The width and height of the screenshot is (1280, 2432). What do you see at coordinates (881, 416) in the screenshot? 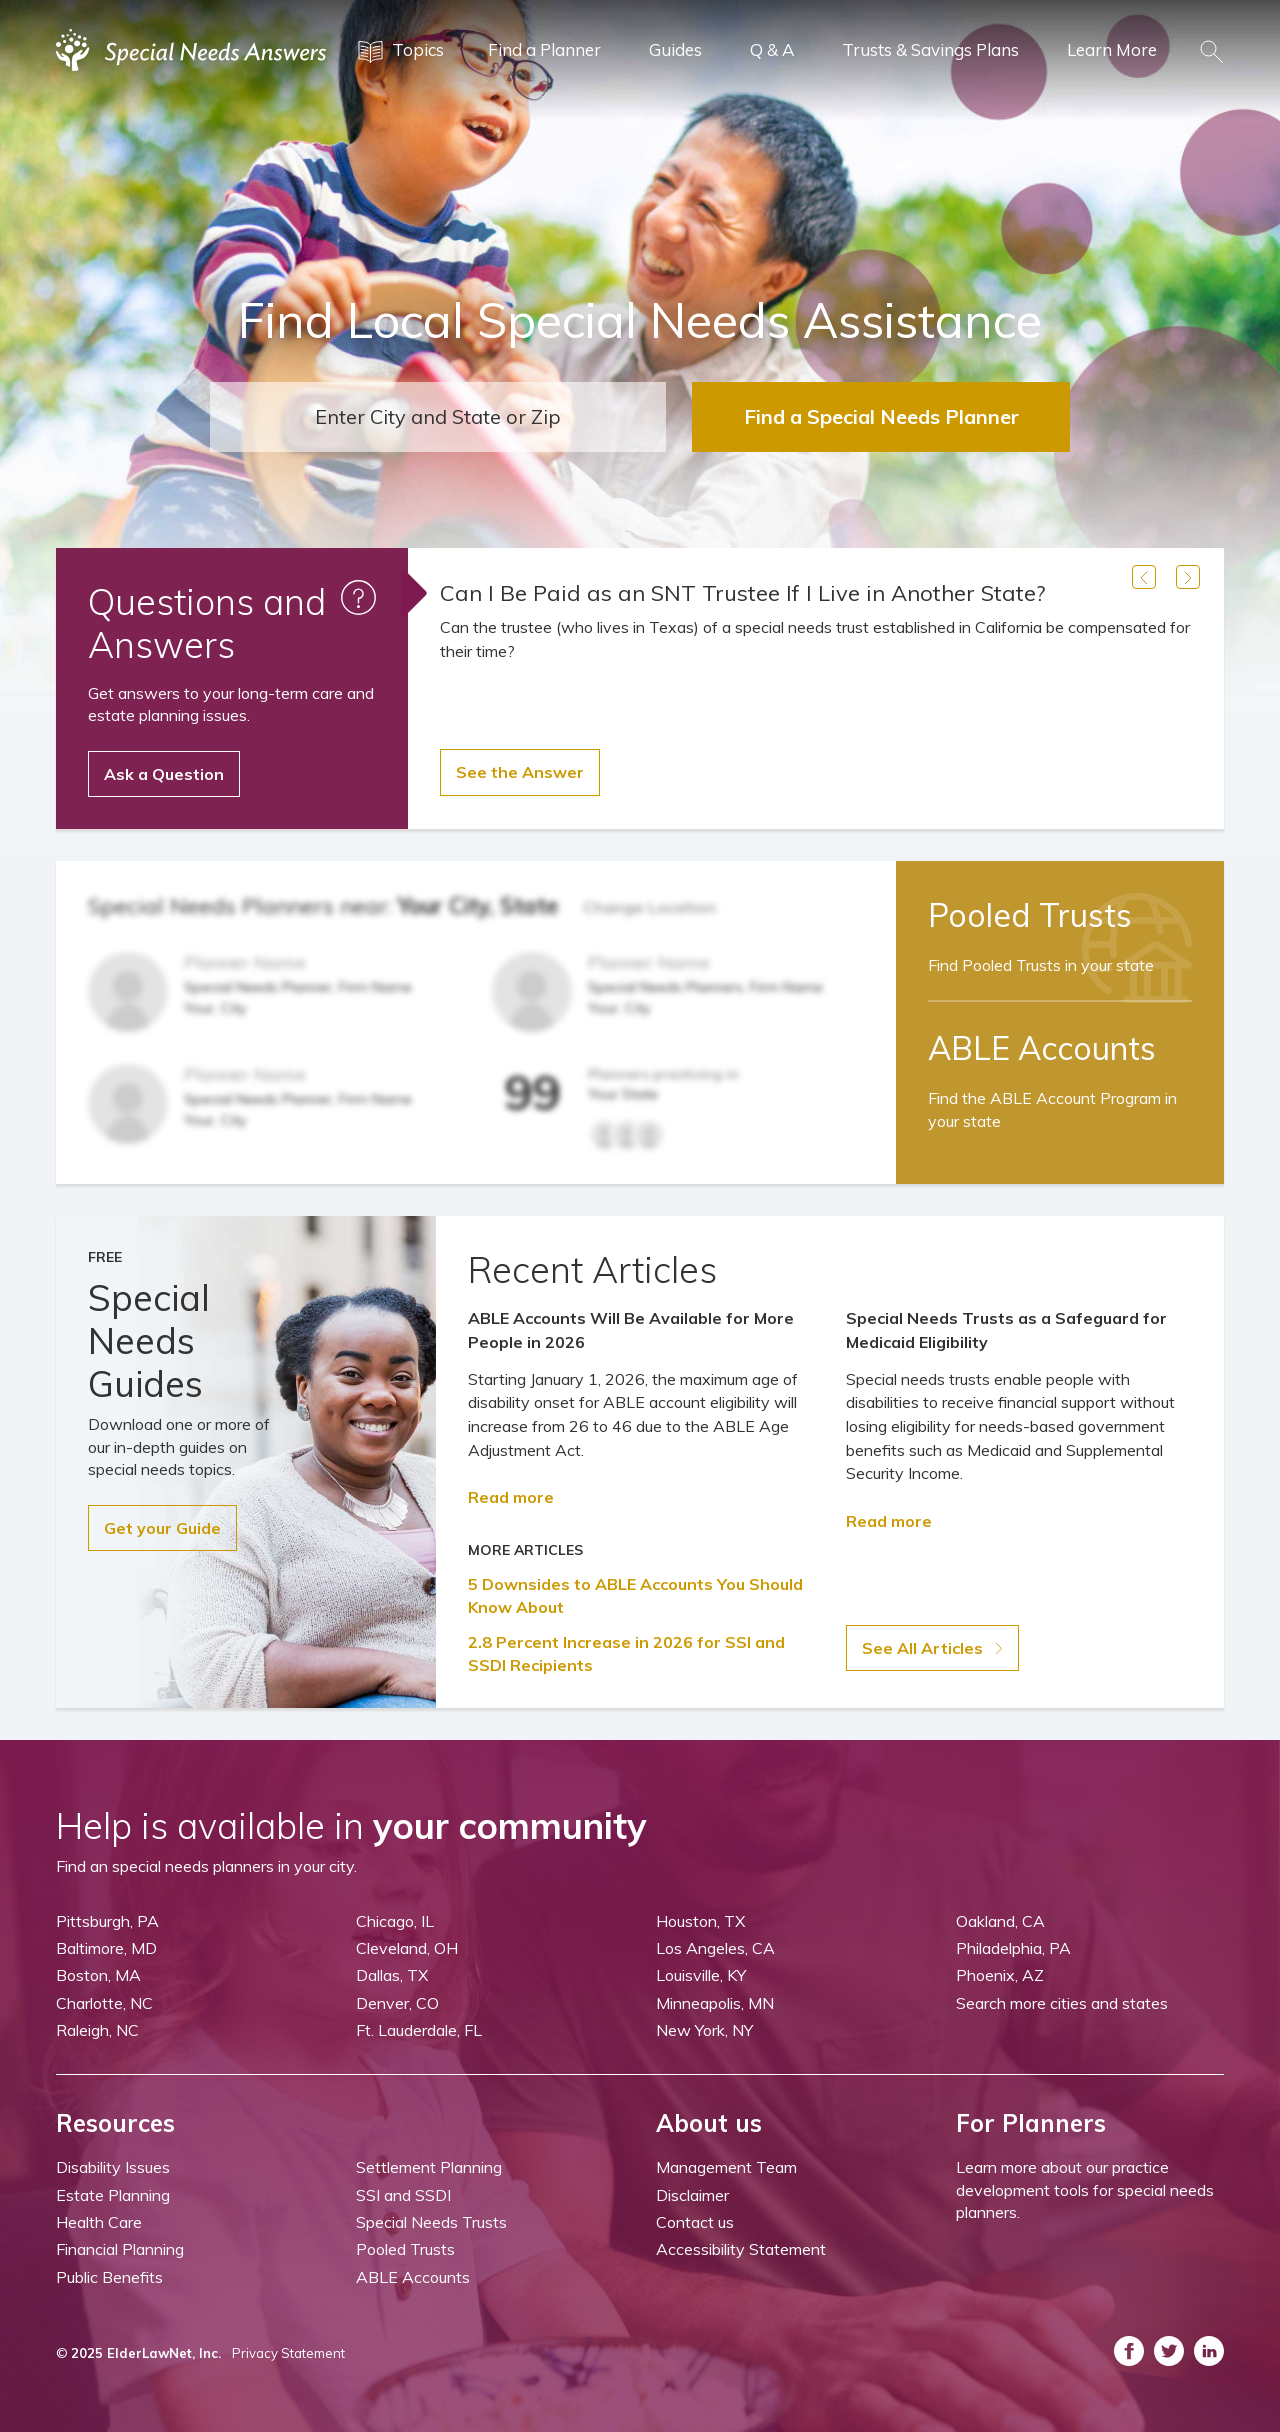
I see `Find a Special Needs Planner` at bounding box center [881, 416].